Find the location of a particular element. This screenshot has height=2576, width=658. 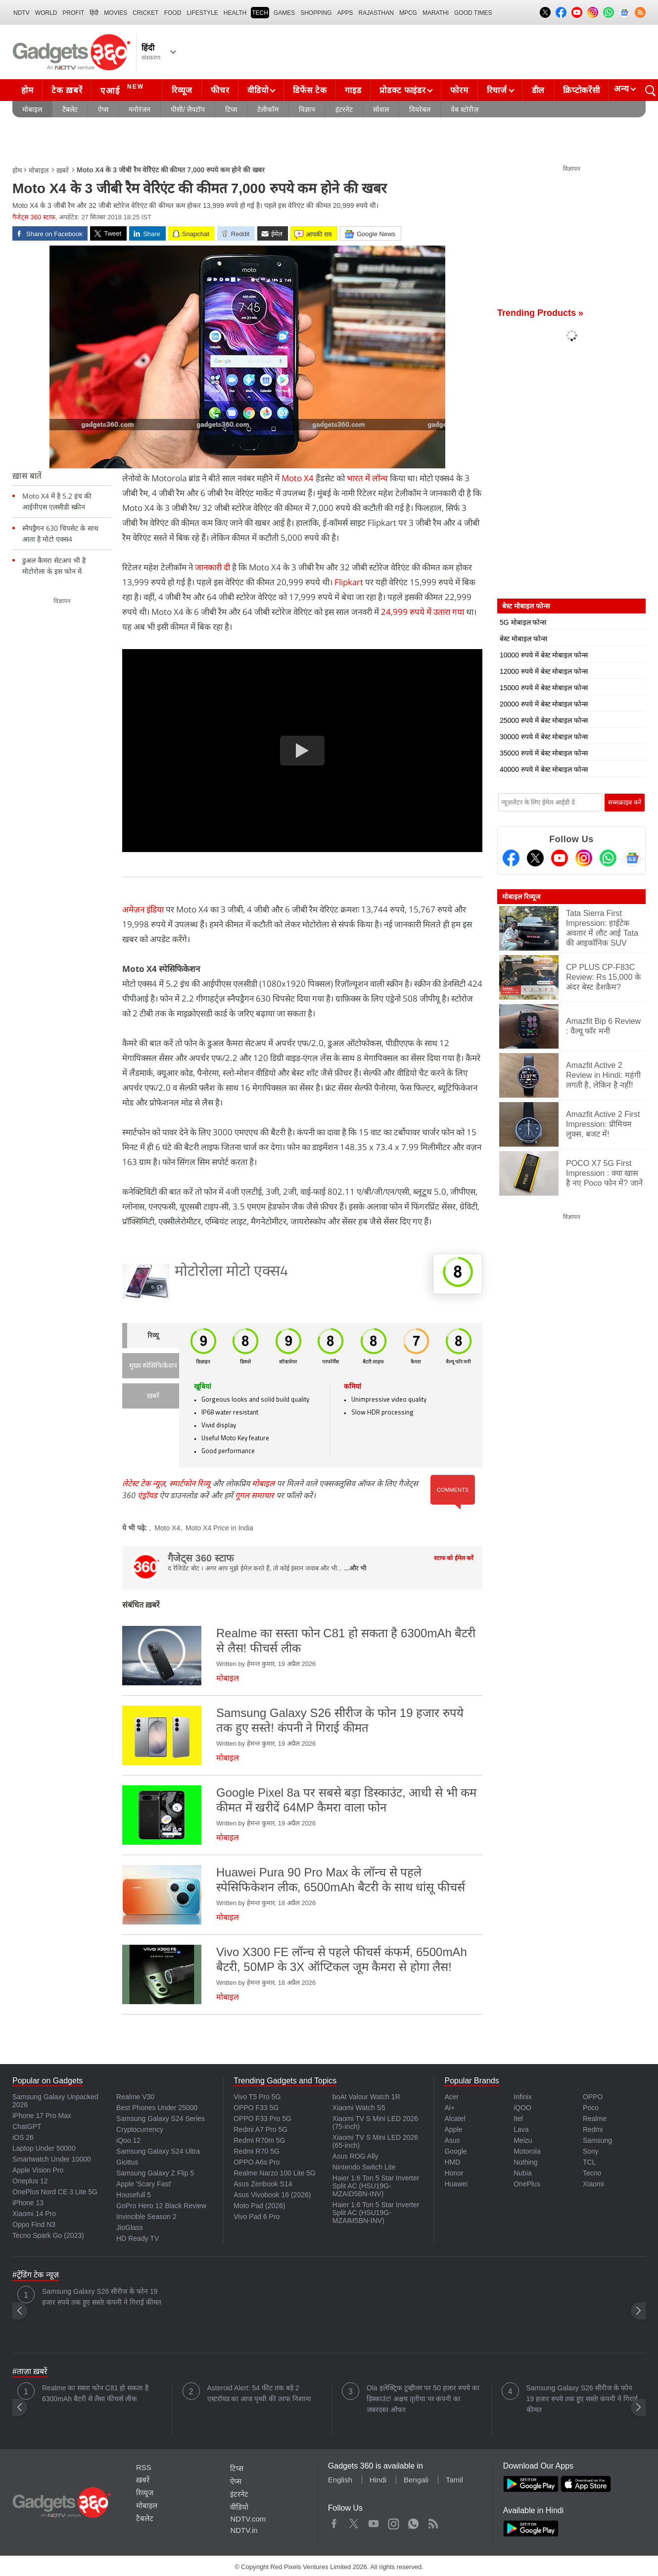

वीडियो is located at coordinates (257, 90).